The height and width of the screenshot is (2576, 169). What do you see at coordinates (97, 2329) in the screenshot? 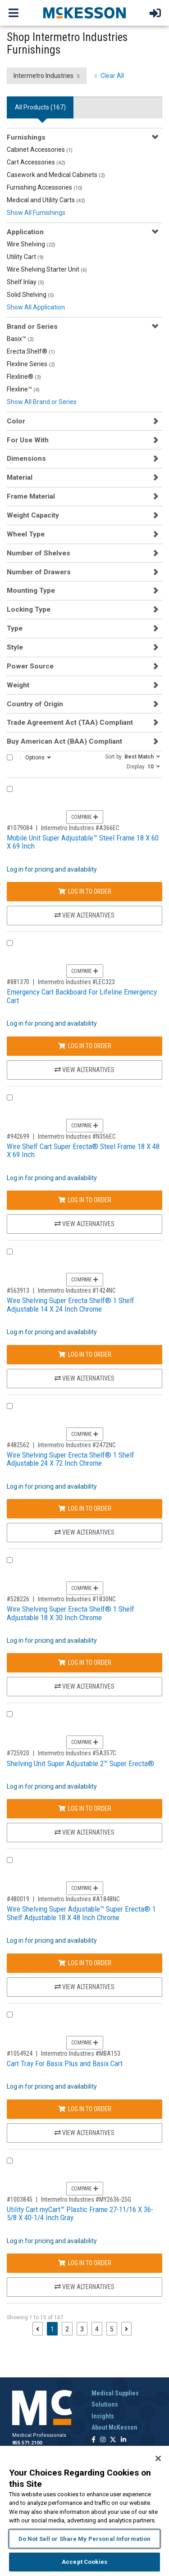
I see `4 [Page 4]` at bounding box center [97, 2329].